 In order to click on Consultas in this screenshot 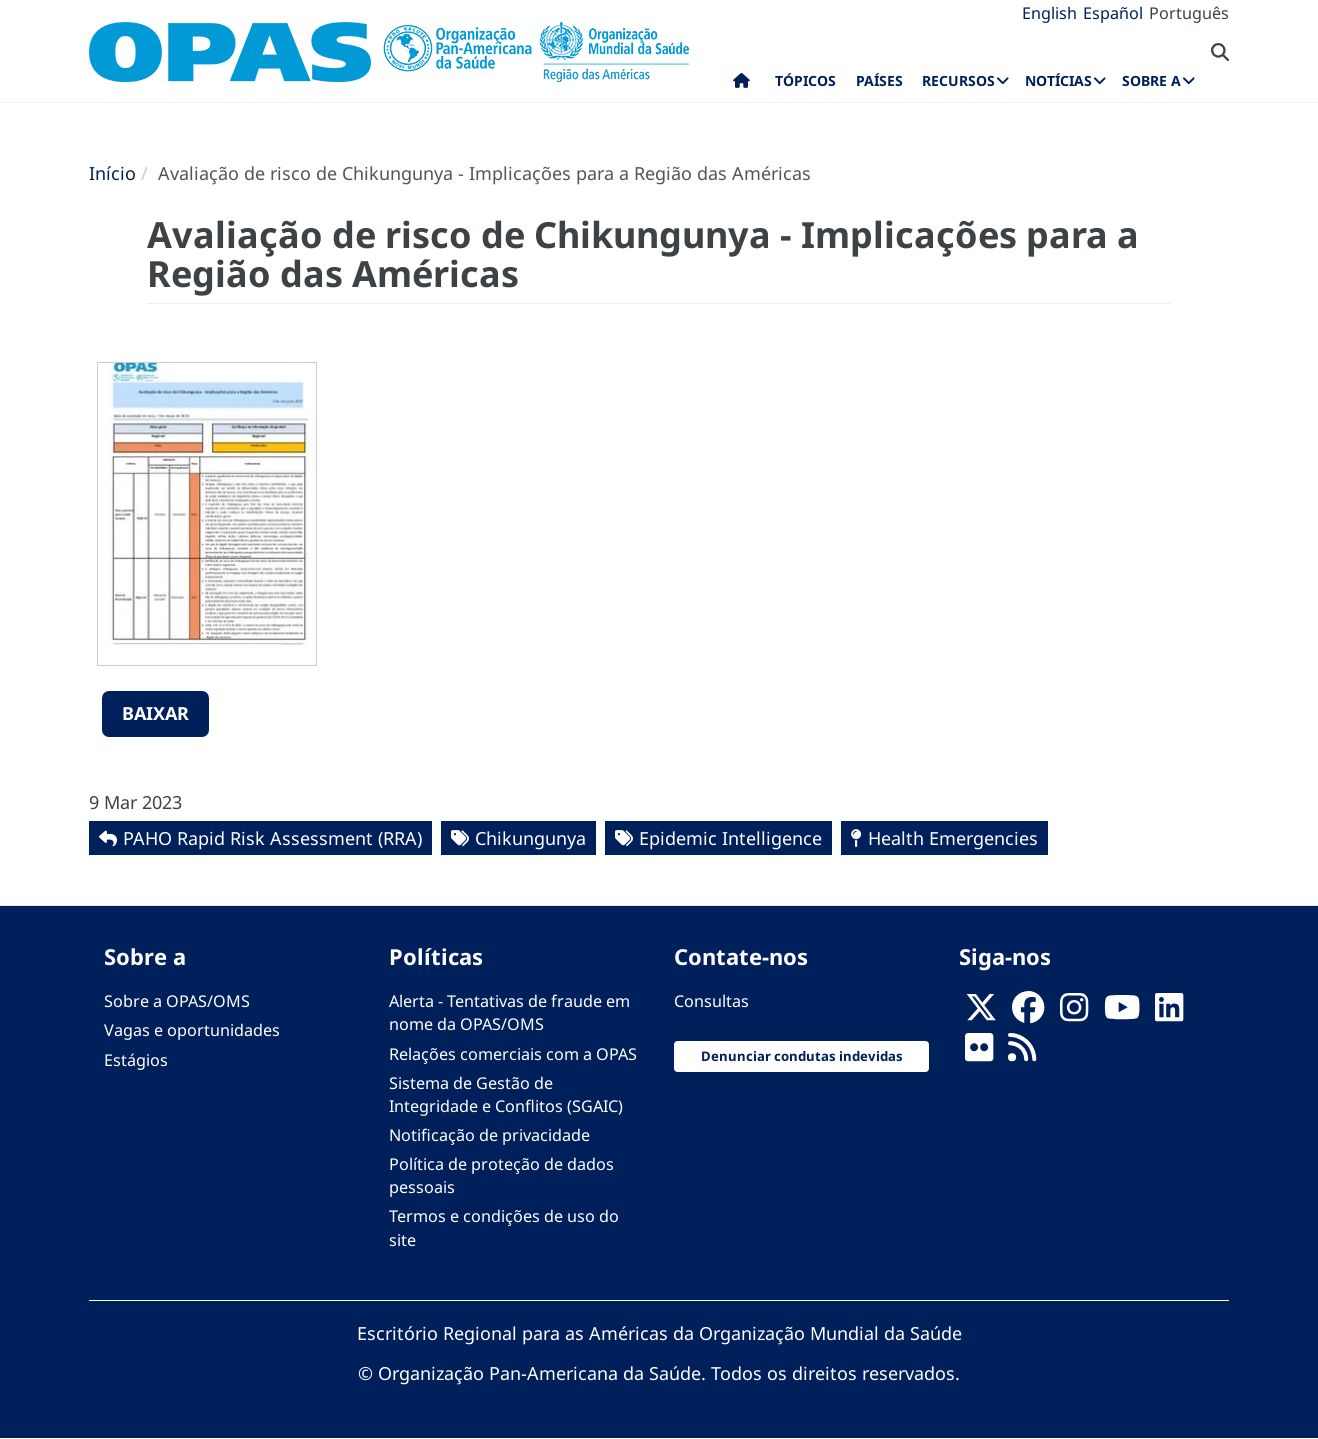, I will do `click(711, 1001)`.